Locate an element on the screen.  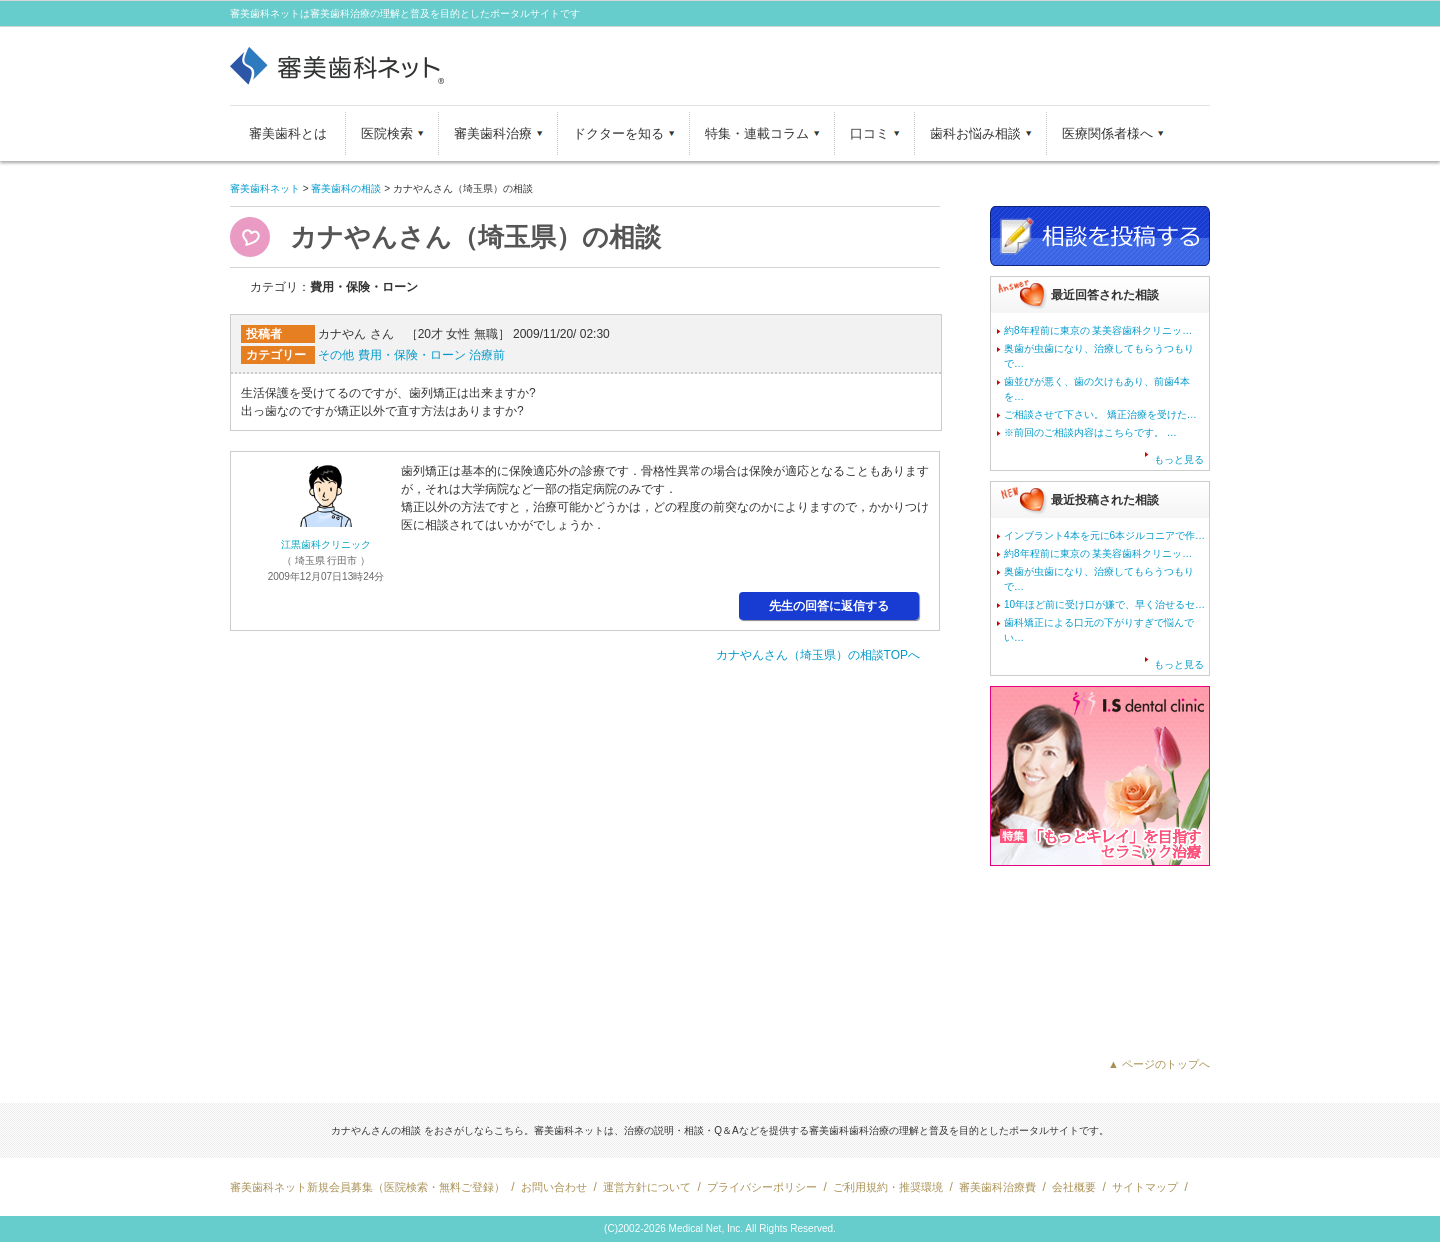
その他 is located at coordinates (336, 355).